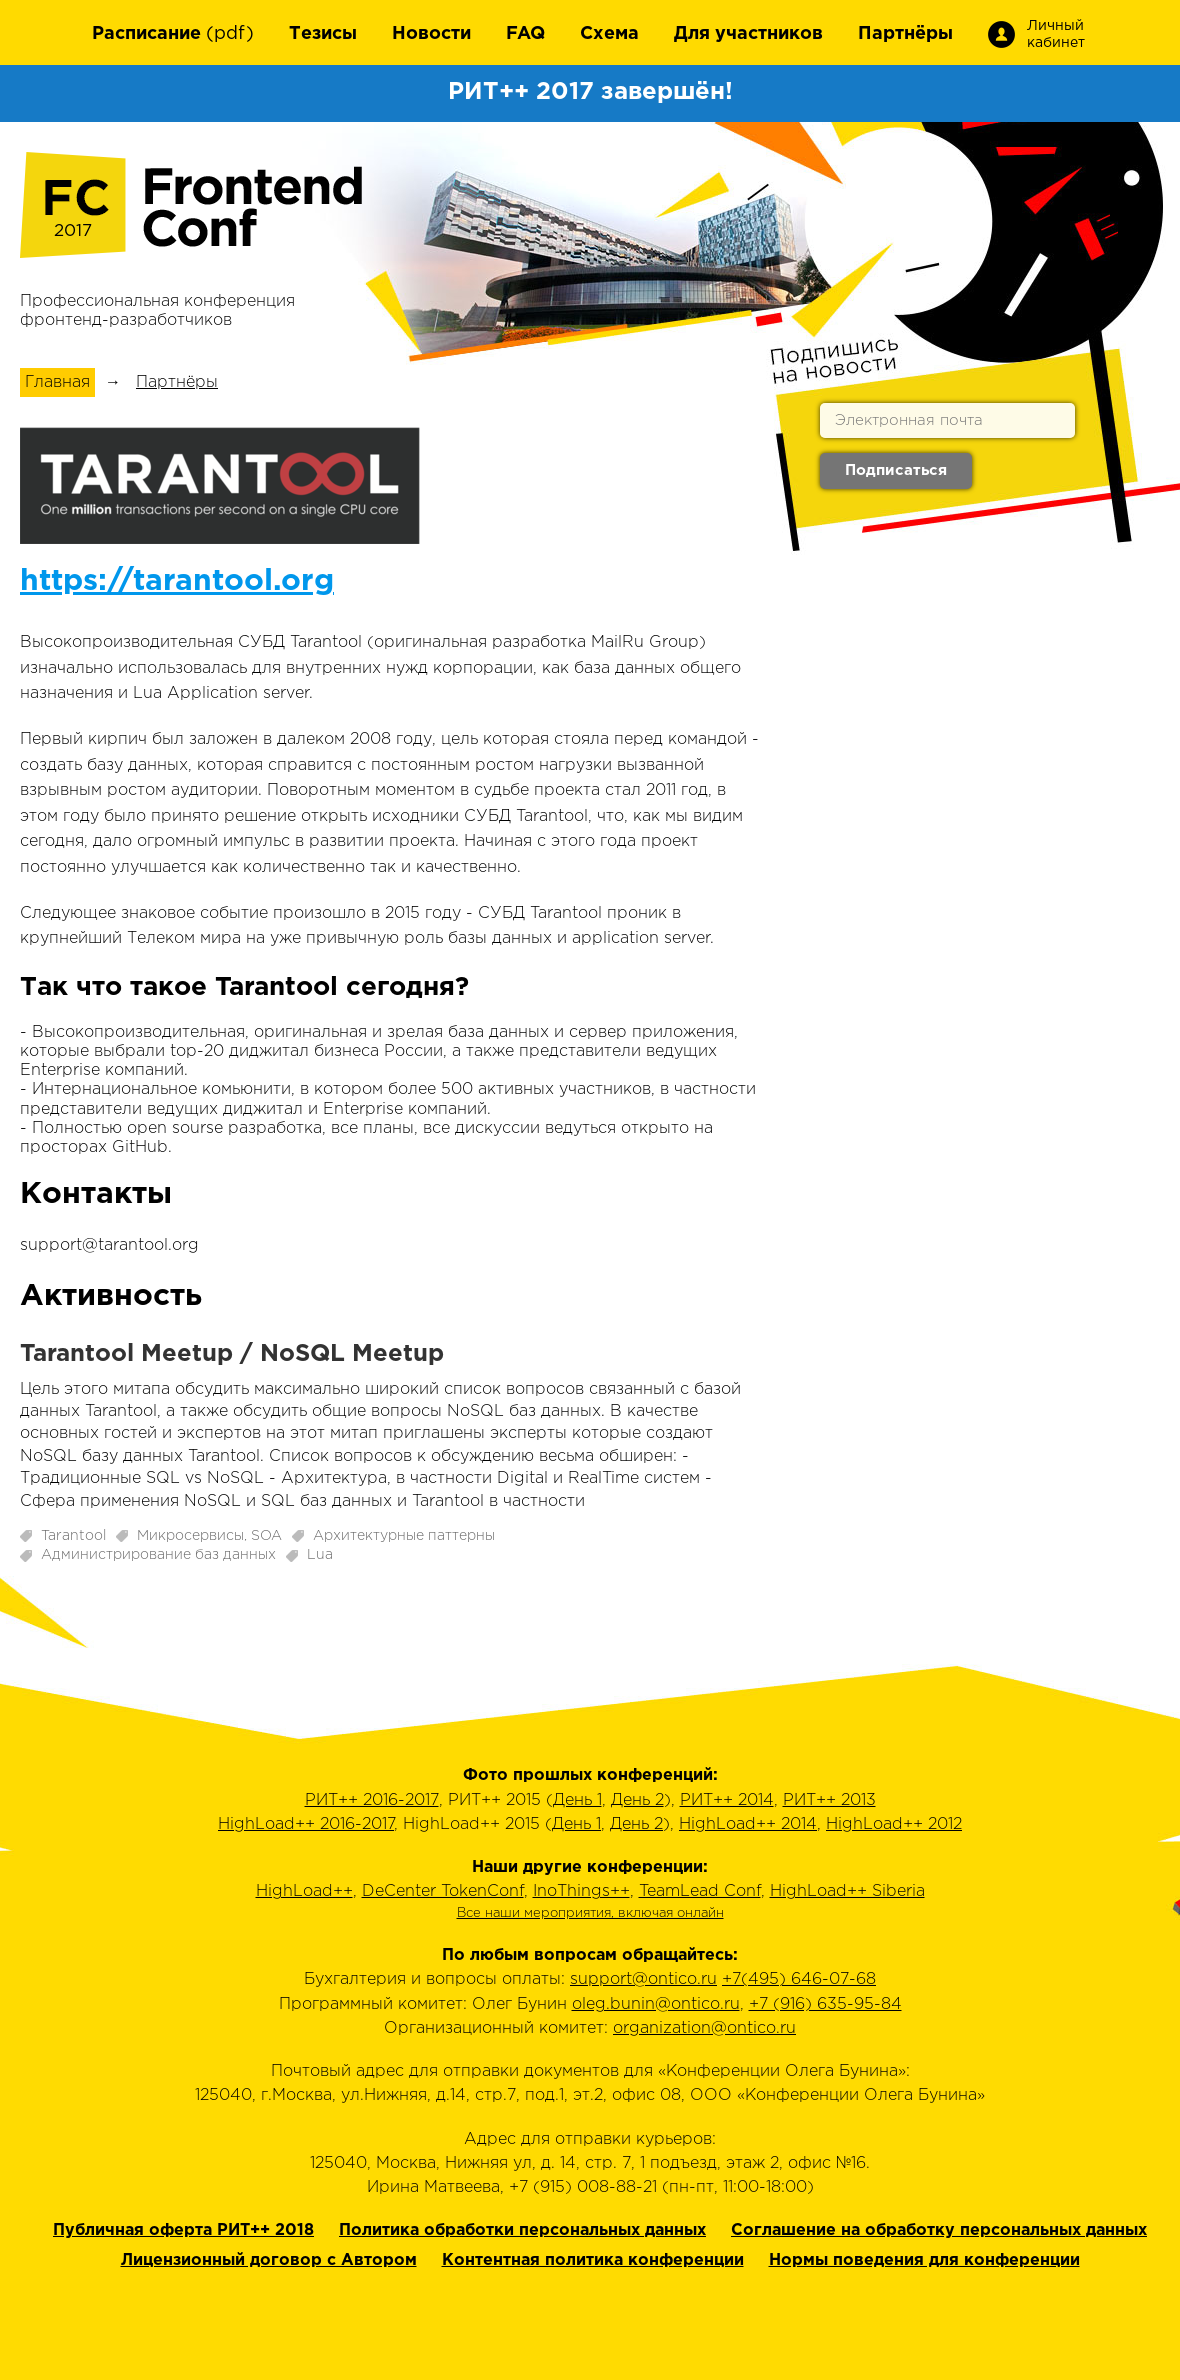 The height and width of the screenshot is (2380, 1180). Describe the element at coordinates (431, 34) in the screenshot. I see `Новости` at that location.